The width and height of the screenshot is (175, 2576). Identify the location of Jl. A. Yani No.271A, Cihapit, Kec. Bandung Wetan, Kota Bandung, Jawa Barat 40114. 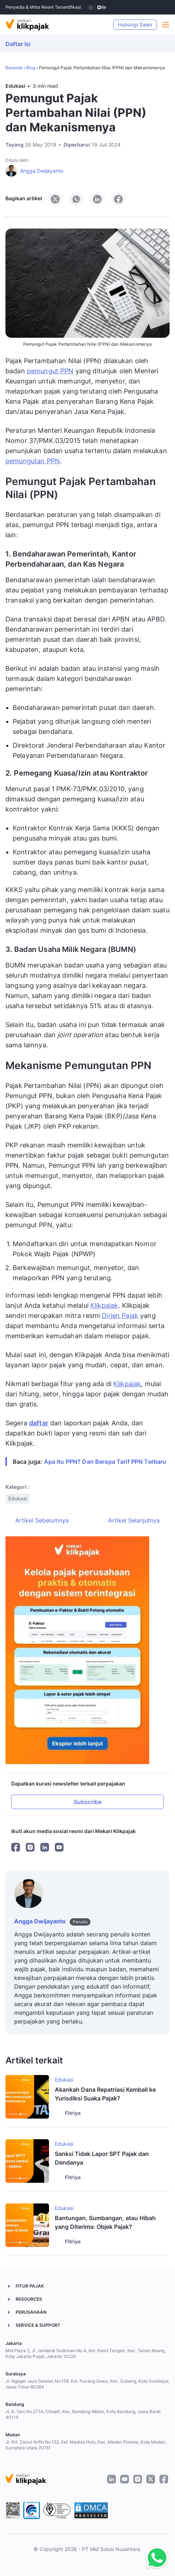
(82, 2414).